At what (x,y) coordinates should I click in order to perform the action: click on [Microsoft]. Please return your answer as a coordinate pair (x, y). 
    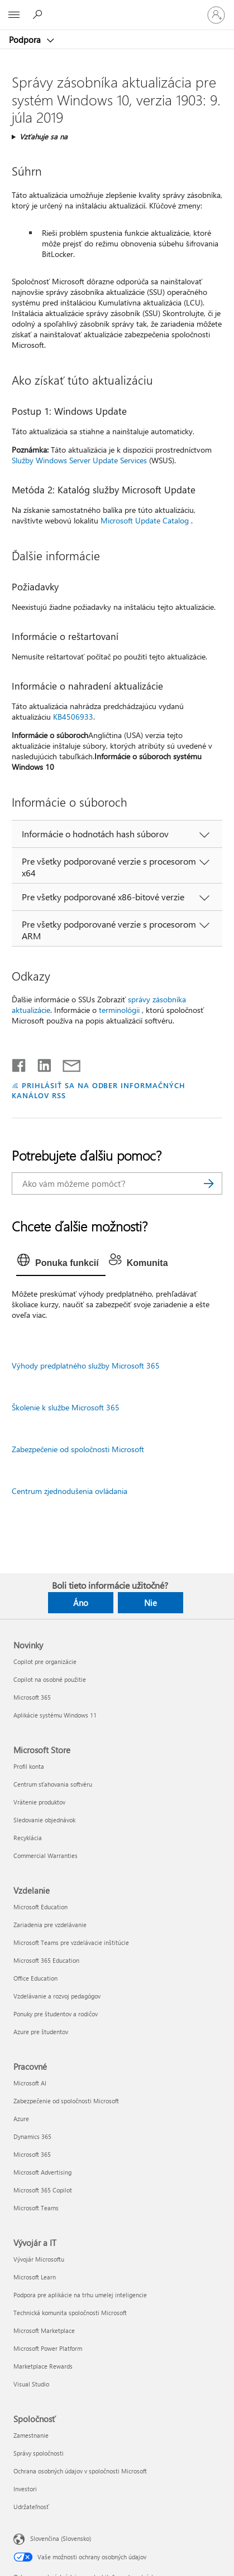
    Looking at the image, I should click on (116, 8).